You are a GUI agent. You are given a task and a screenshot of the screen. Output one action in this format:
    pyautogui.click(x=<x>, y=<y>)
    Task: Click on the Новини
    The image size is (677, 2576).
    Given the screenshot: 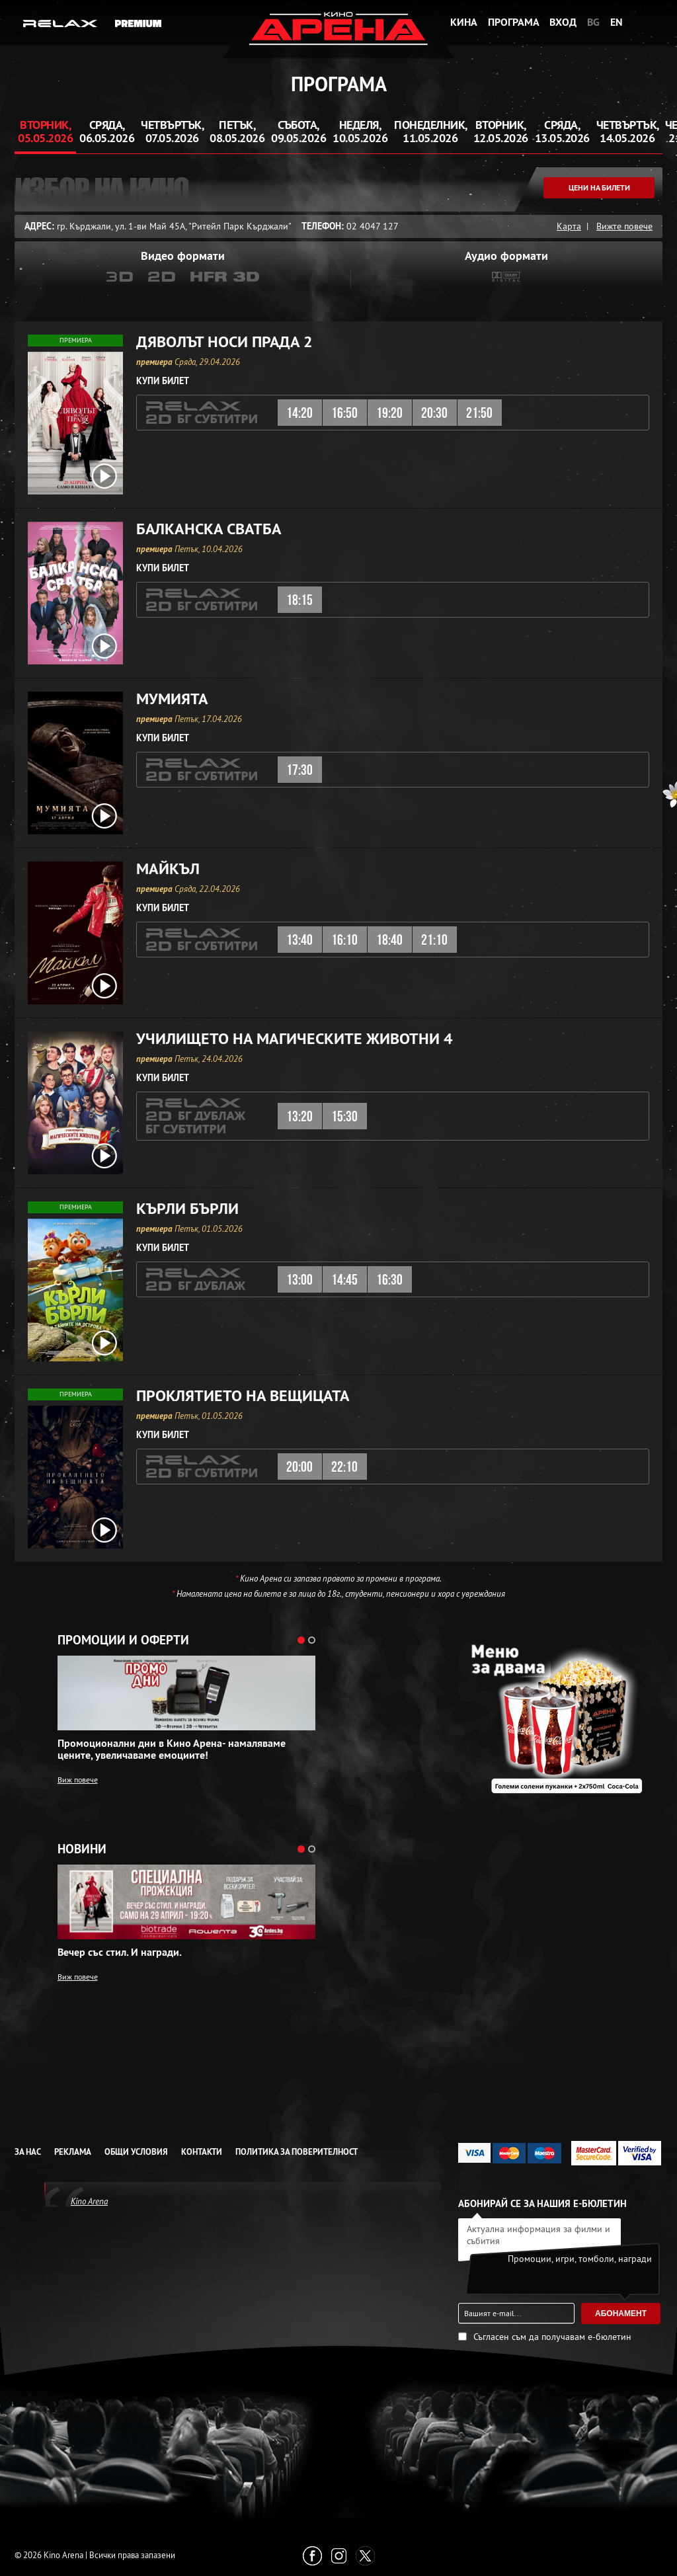 What is the action you would take?
    pyautogui.click(x=82, y=1849)
    